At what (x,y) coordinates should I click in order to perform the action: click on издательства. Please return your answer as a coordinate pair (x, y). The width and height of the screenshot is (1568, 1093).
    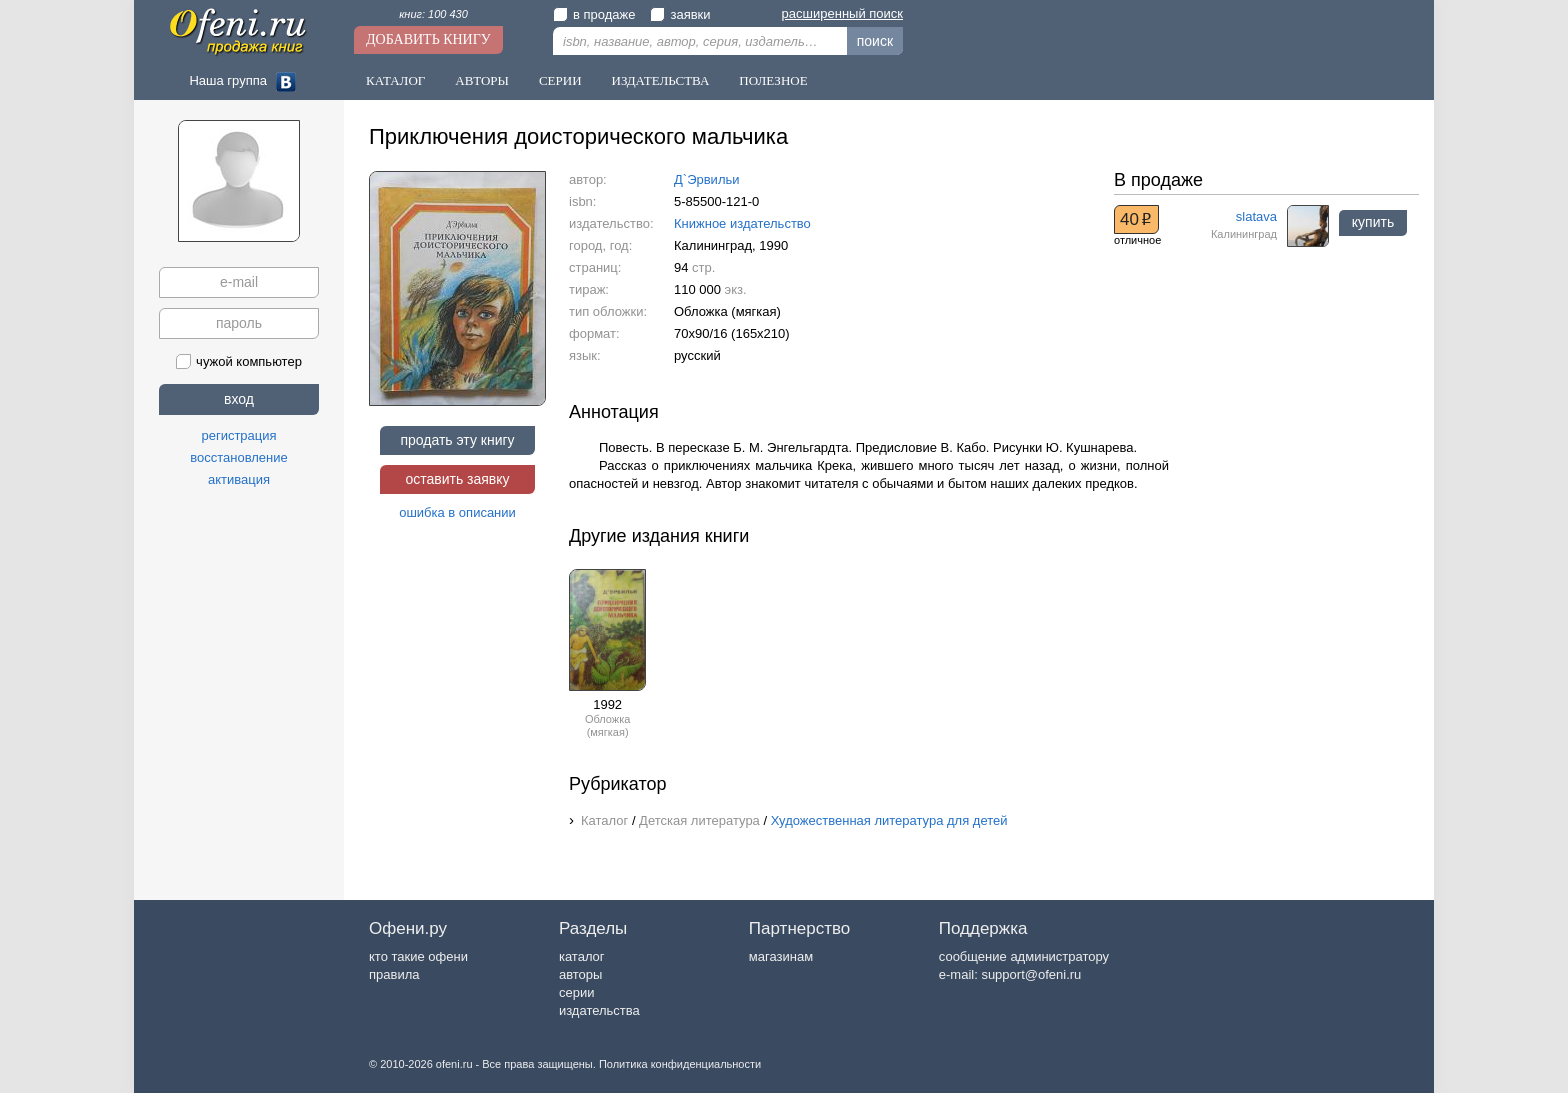
    Looking at the image, I should click on (599, 1010).